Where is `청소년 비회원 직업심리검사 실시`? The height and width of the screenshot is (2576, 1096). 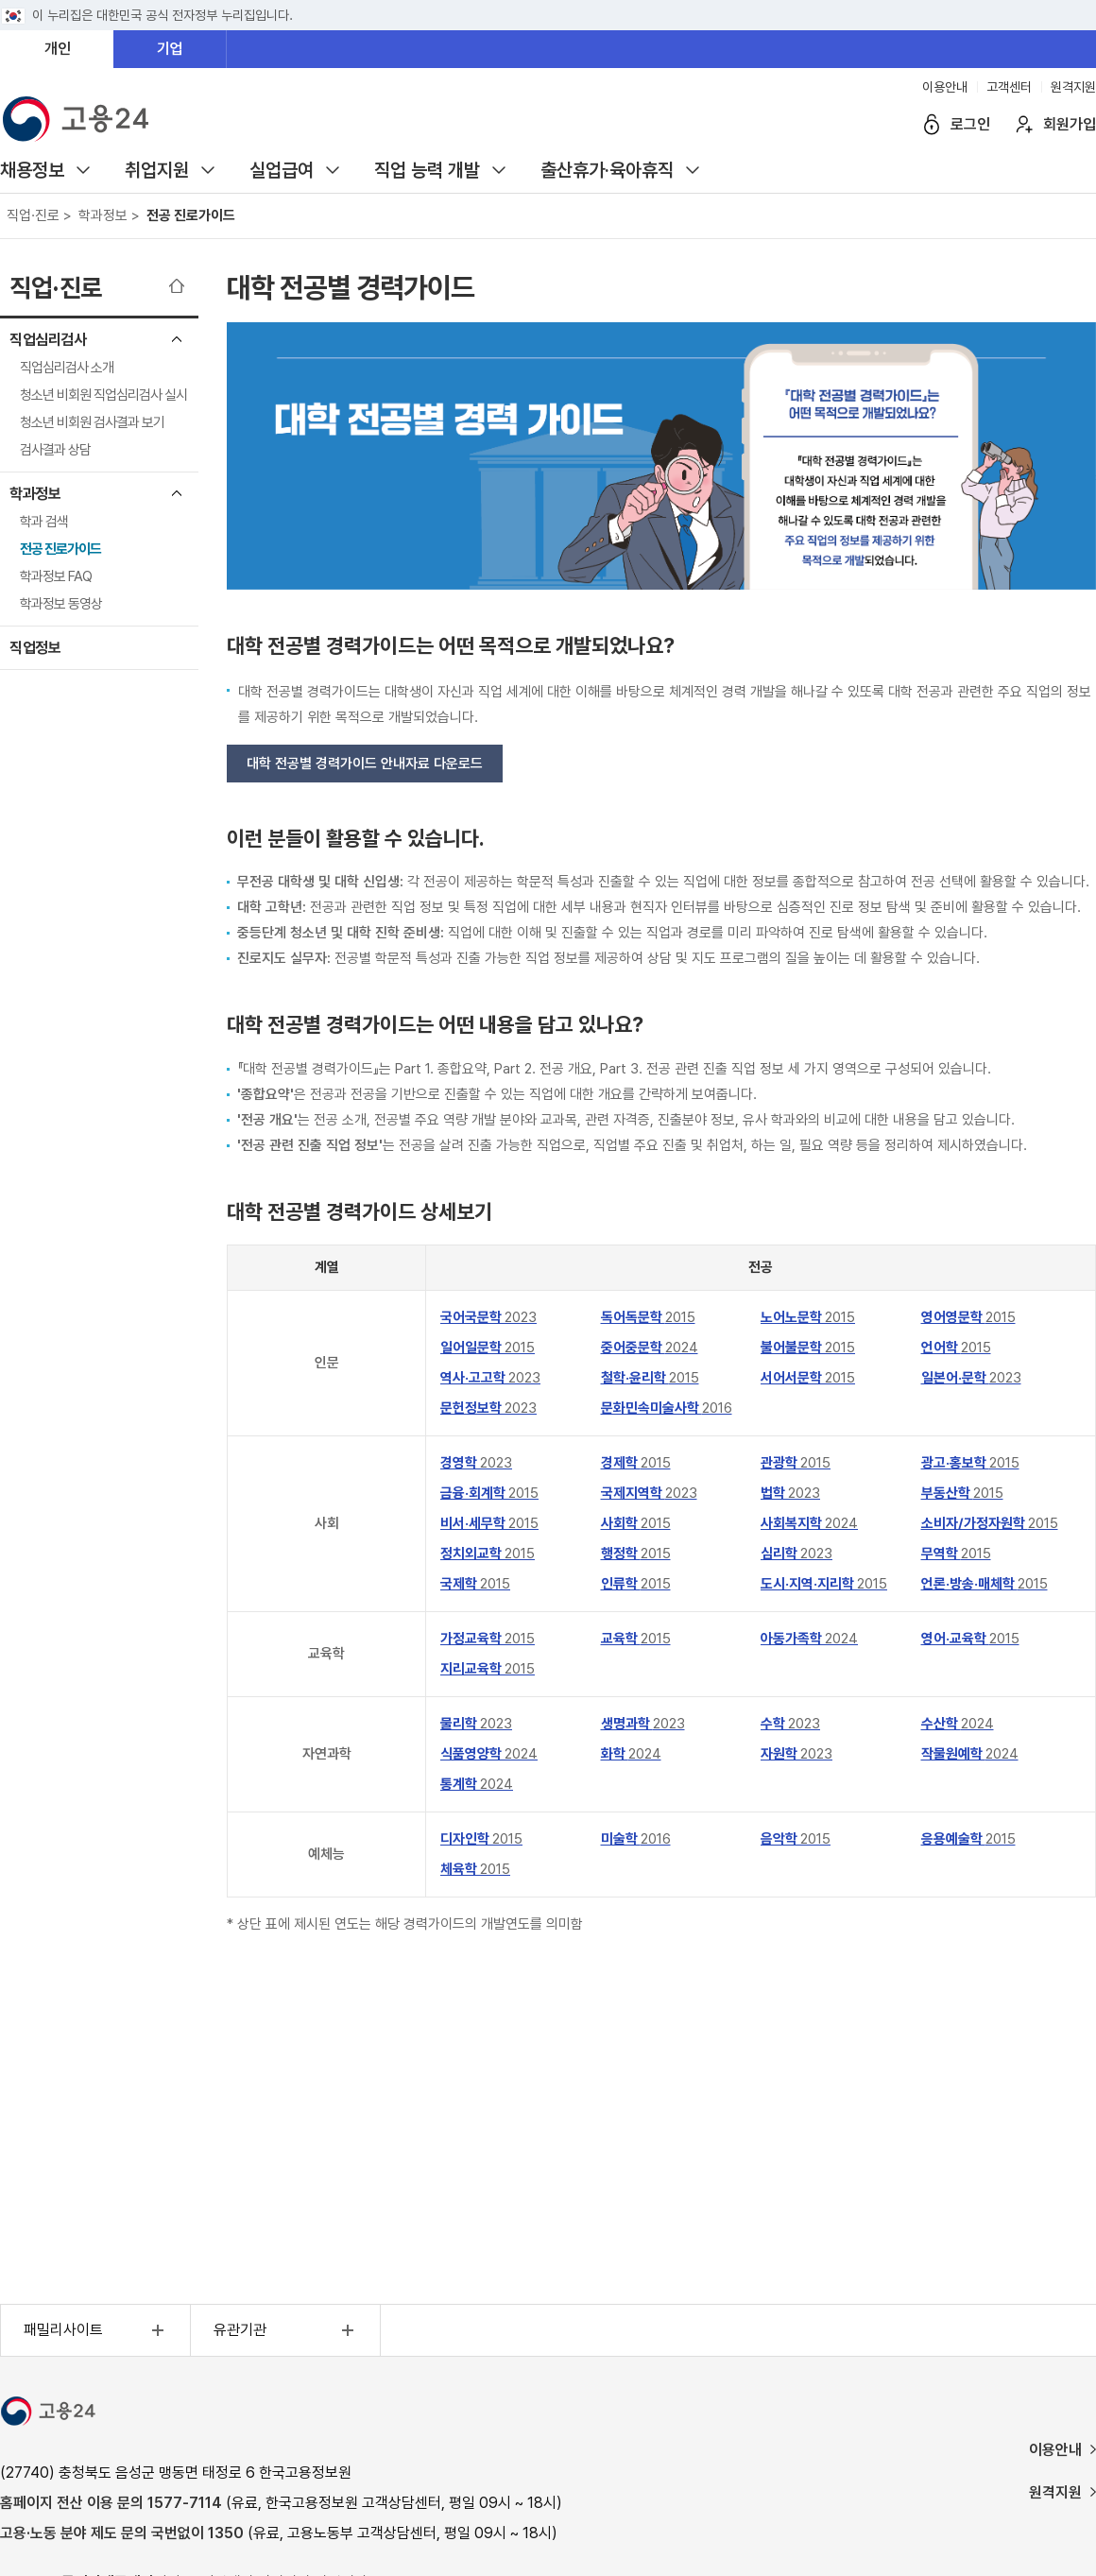
청소년 비회원 직업심리검사 실시 is located at coordinates (103, 395).